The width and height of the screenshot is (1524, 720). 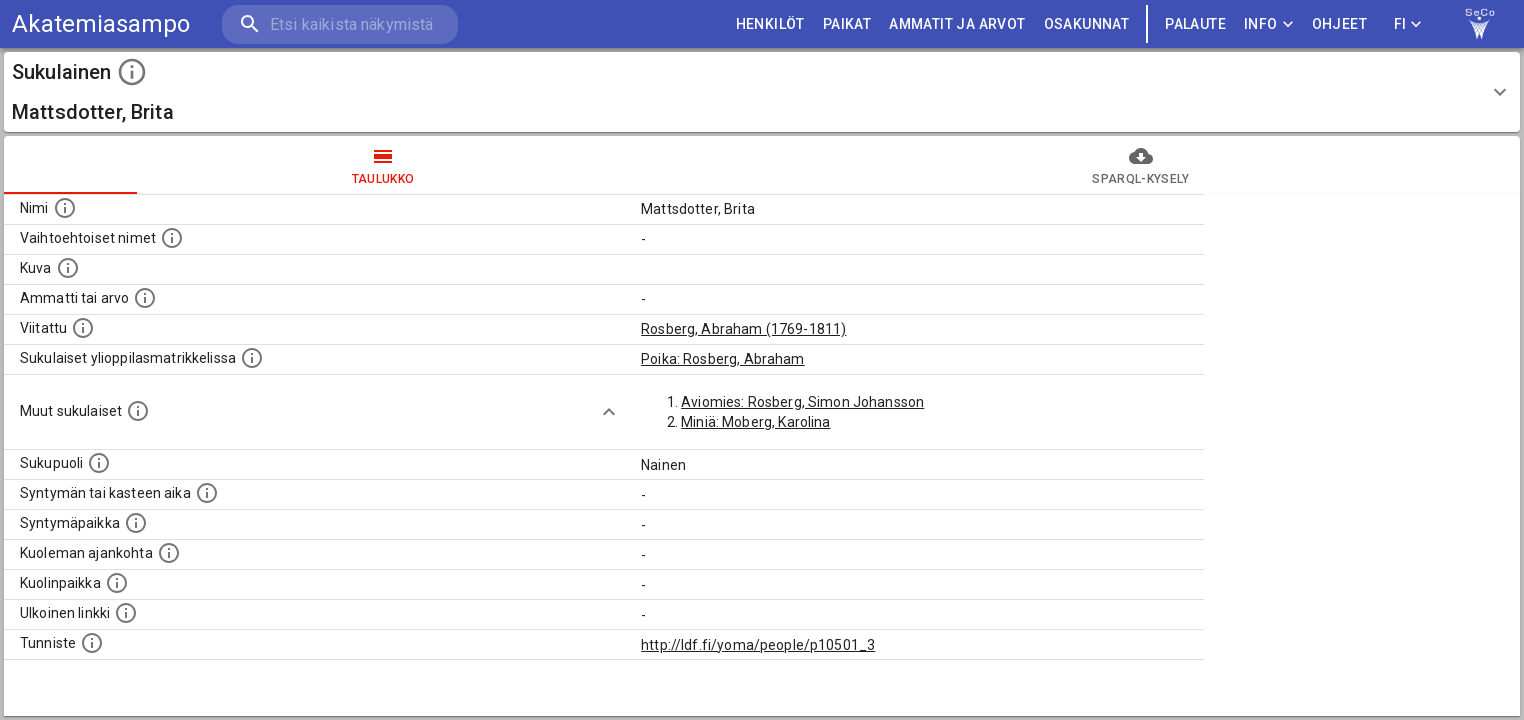 I want to click on [Lista sukulaisista, joilla on myös merkintä ylioppilasmatrikkelissa.], so click(x=252, y=358).